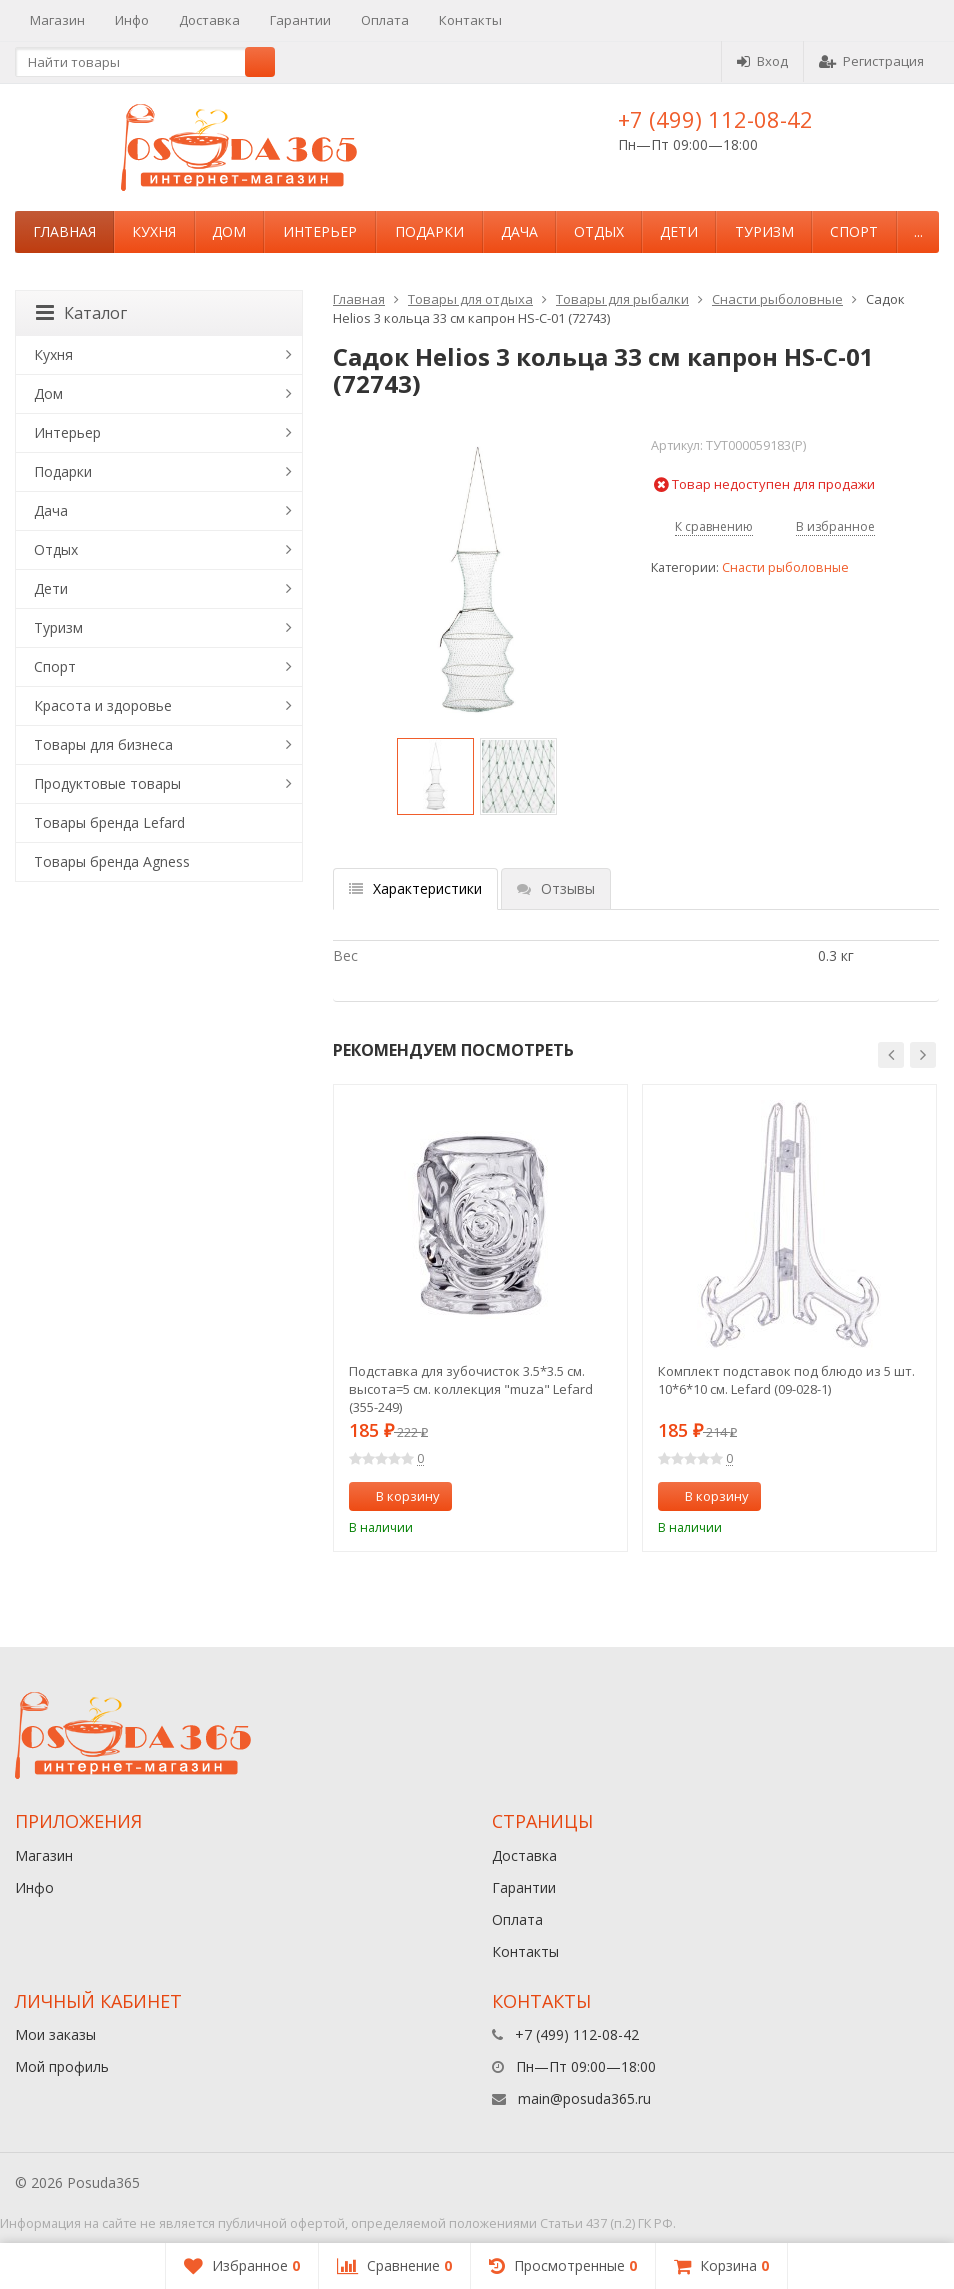  I want to click on Продуктовые товары, so click(107, 783).